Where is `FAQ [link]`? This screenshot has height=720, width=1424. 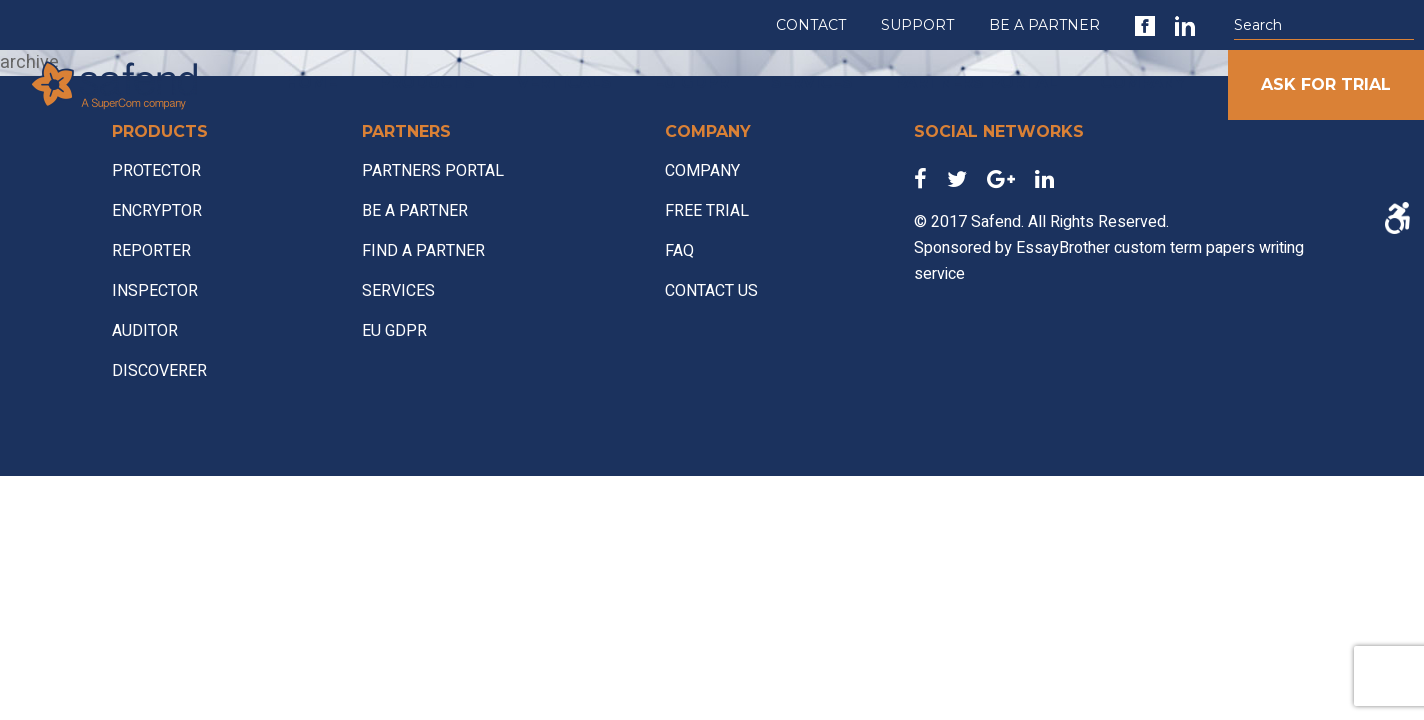
FAQ [link] is located at coordinates (679, 251).